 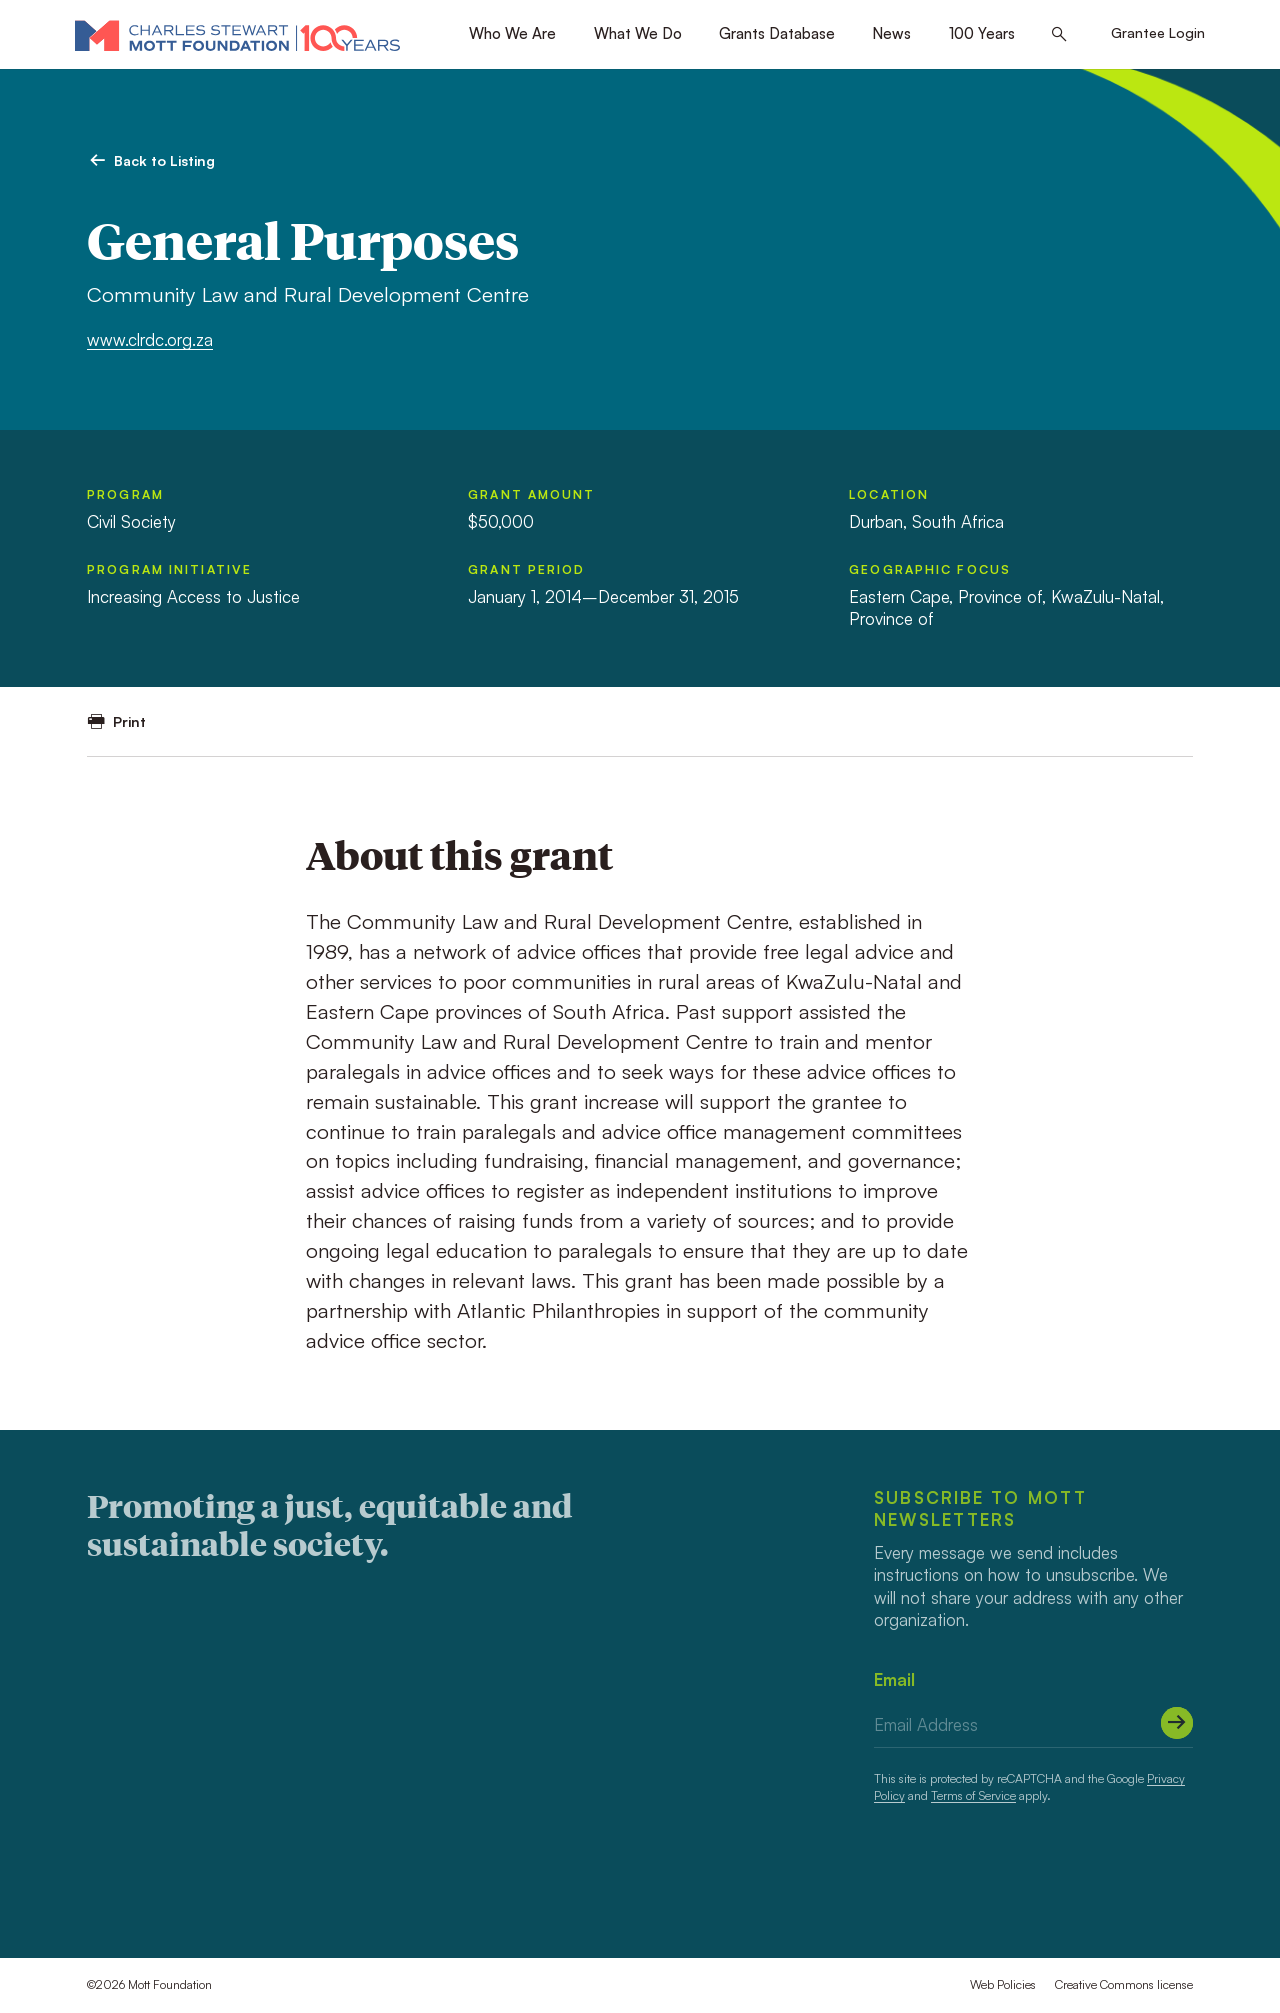 What do you see at coordinates (638, 33) in the screenshot?
I see `What We Do` at bounding box center [638, 33].